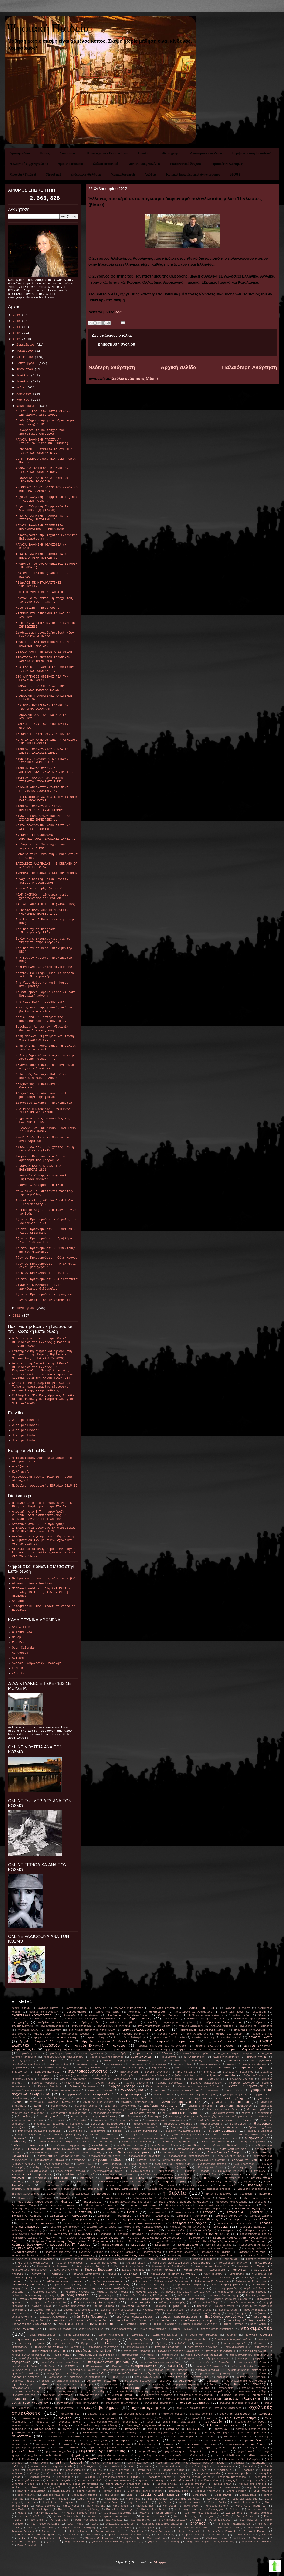 The width and height of the screenshot is (284, 2576). I want to click on Friedrich Engels, so click(59, 2480).